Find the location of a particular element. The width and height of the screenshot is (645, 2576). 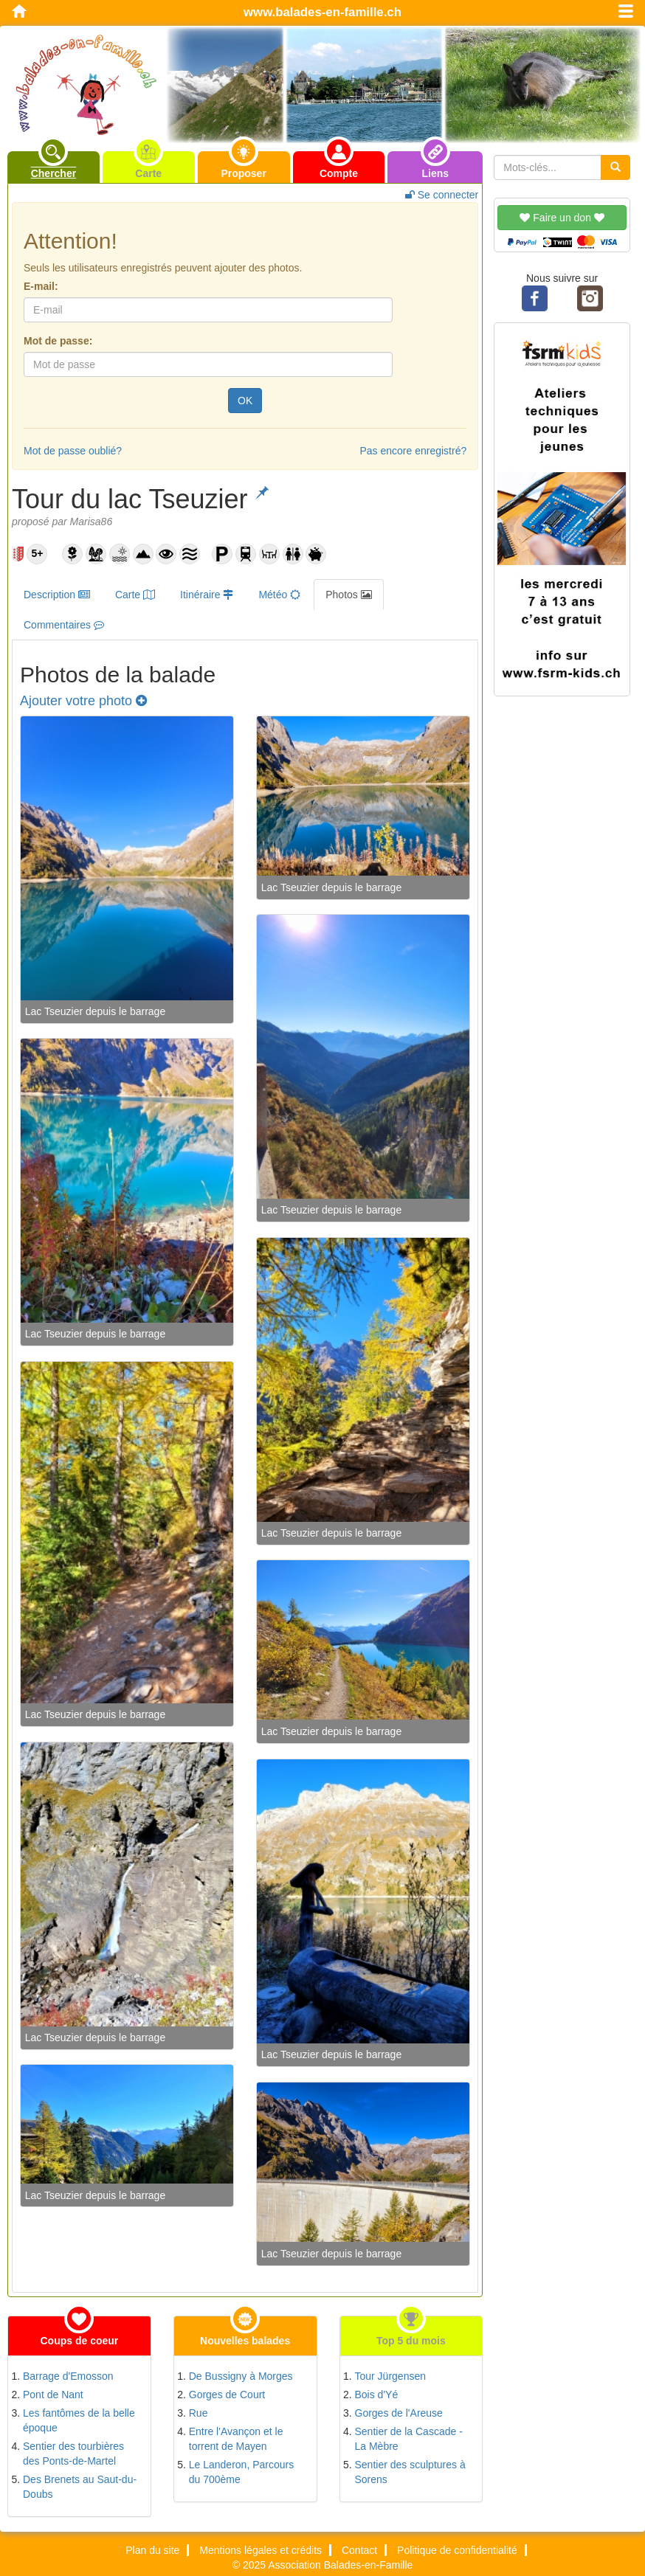

Se connecter is located at coordinates (441, 195).